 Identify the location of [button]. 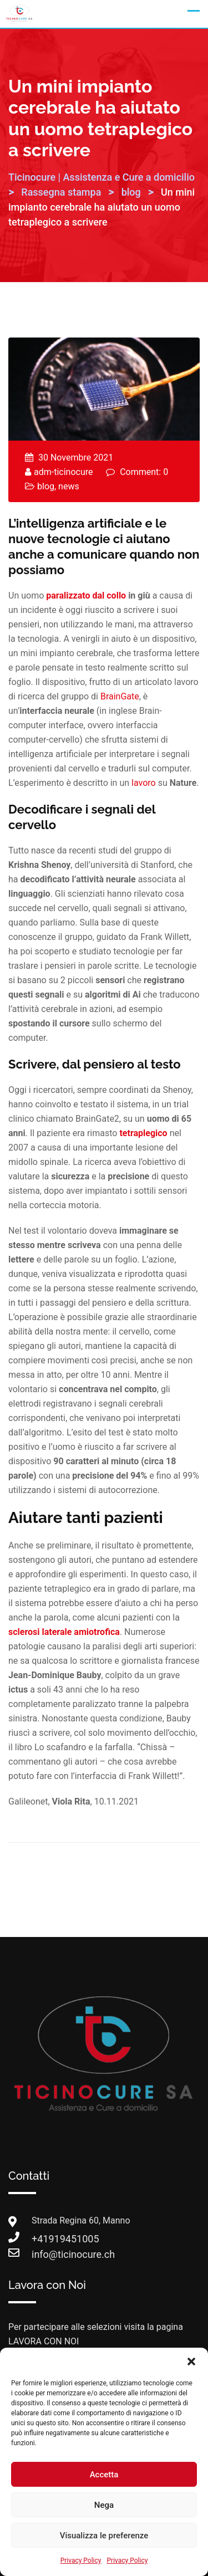
(191, 2361).